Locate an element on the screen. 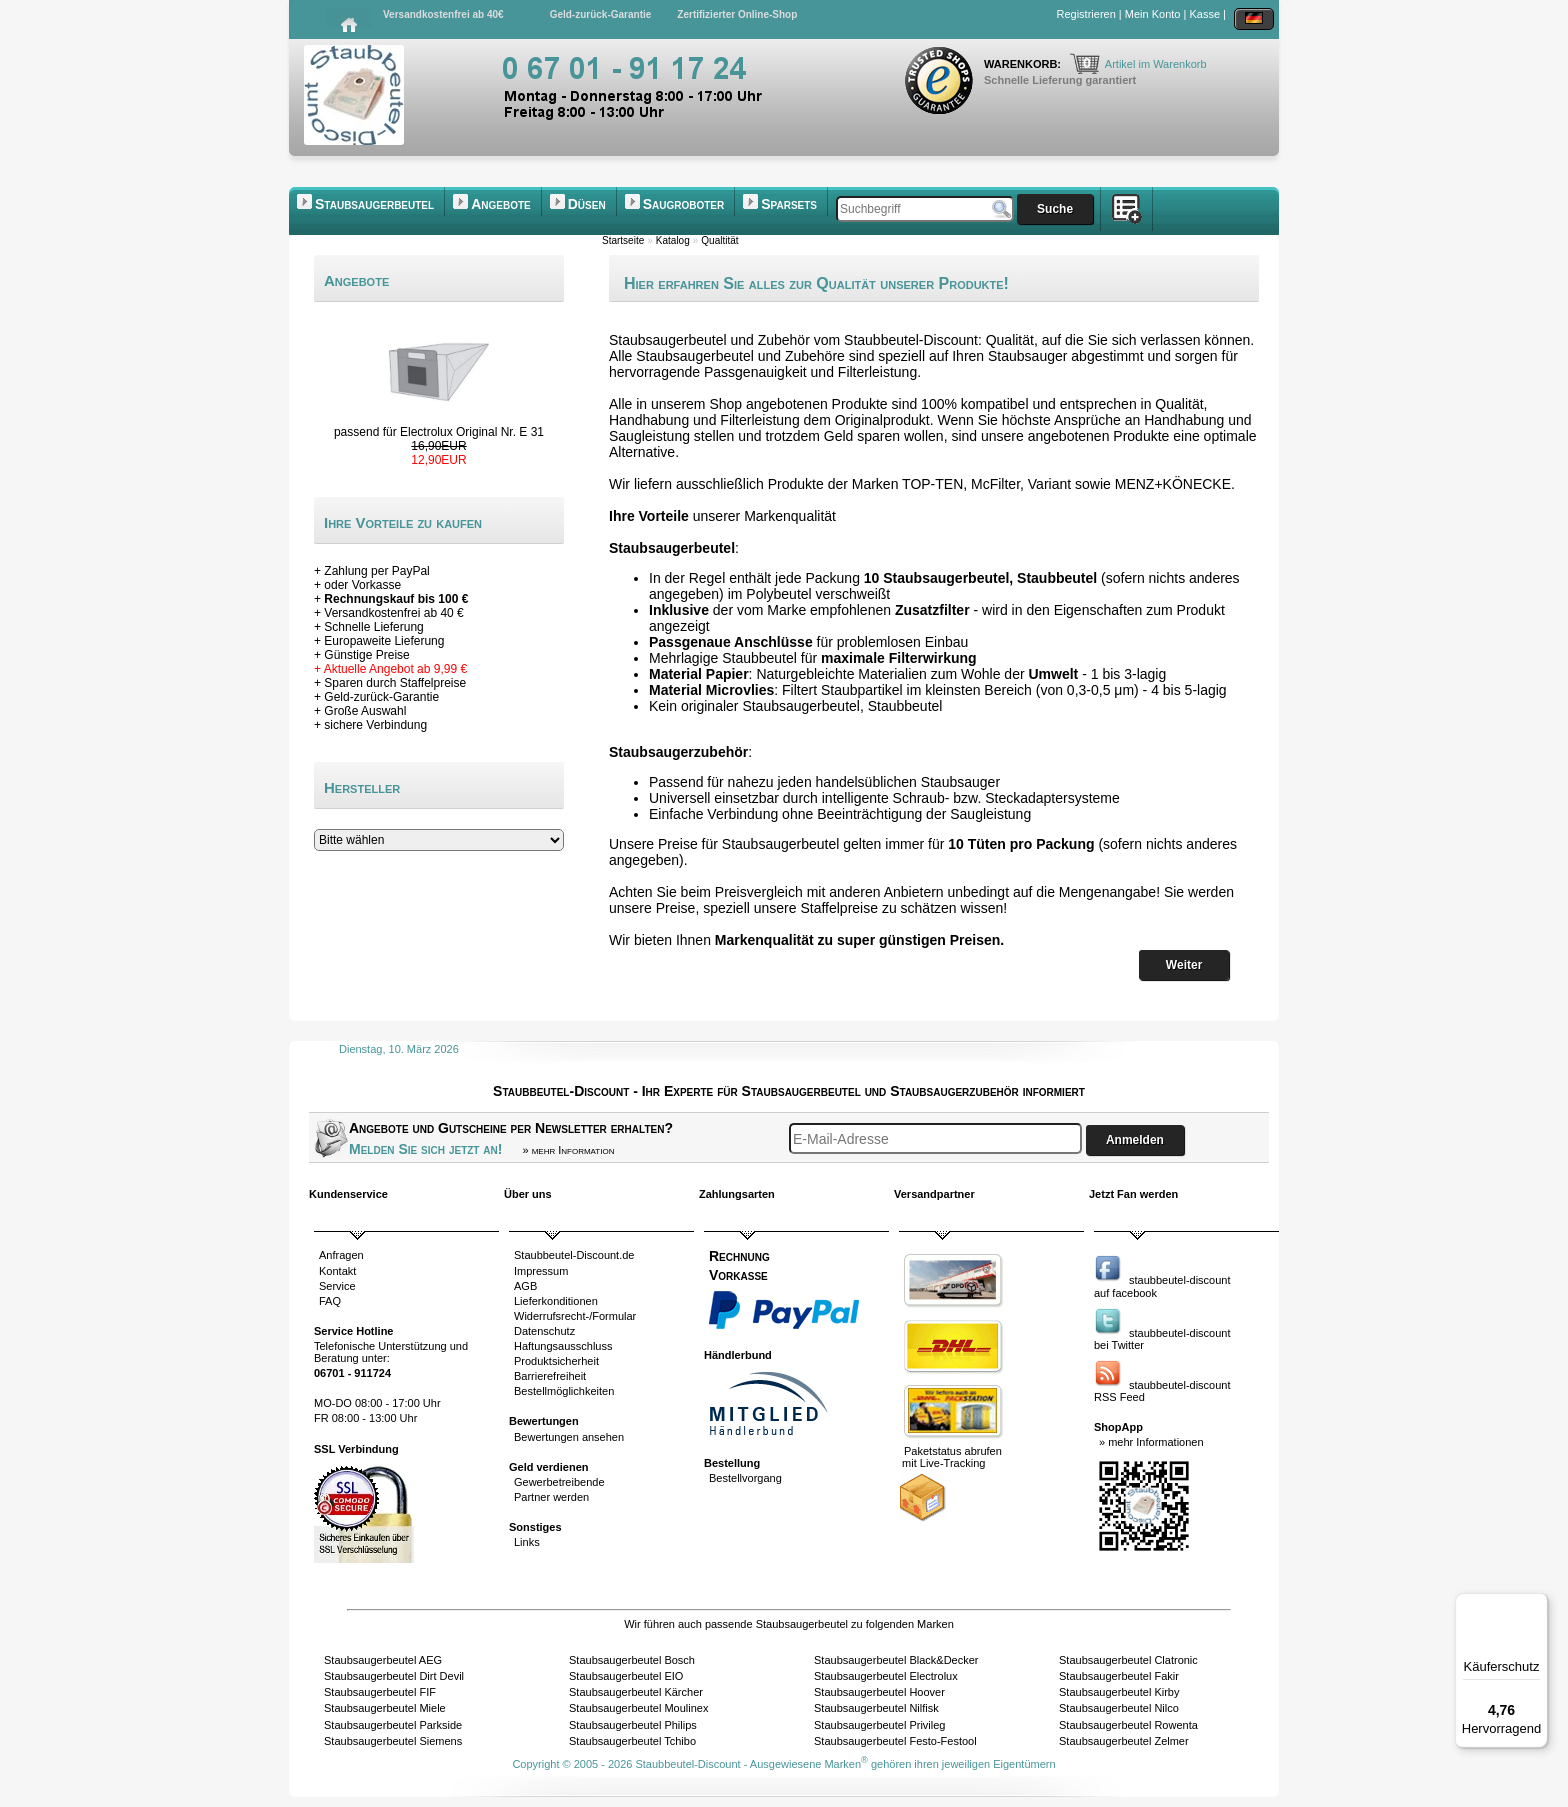 The image size is (1568, 1807). Staubsaugerbeutel AEG is located at coordinates (383, 1660).